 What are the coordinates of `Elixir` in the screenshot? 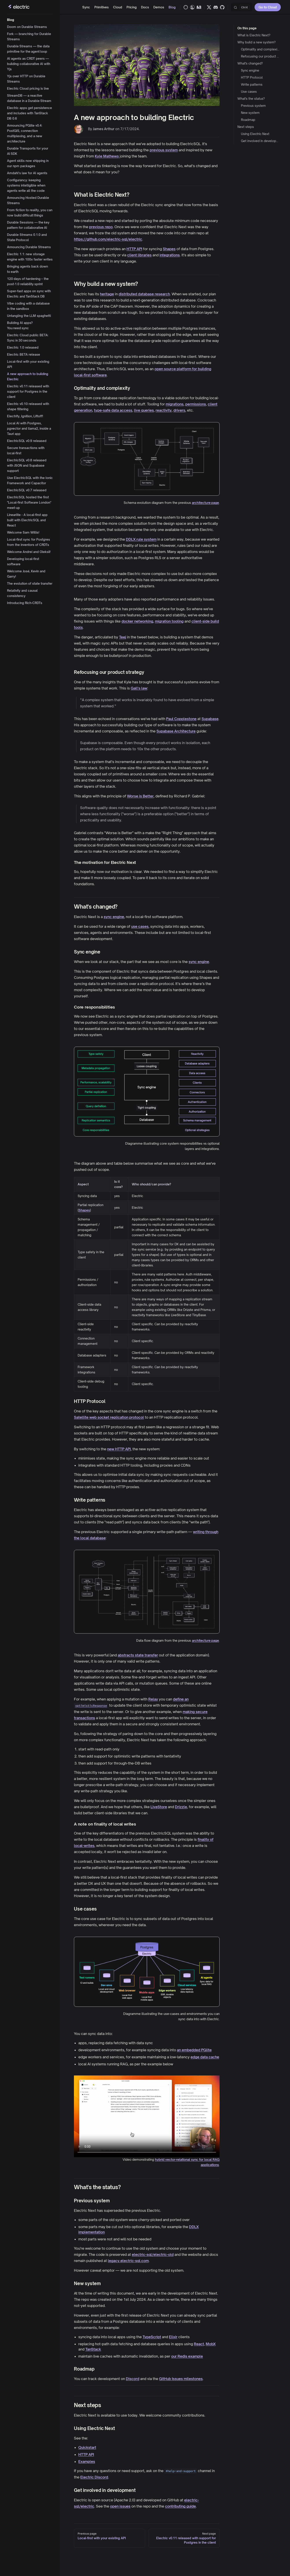 It's located at (173, 2337).